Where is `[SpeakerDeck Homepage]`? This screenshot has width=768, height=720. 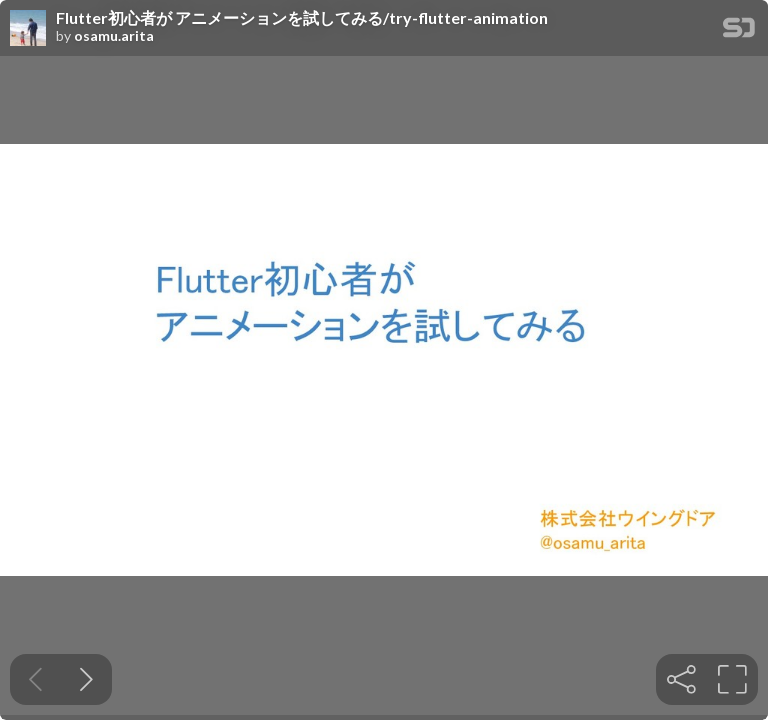
[SpeakerDeck Homepage] is located at coordinates (739, 31).